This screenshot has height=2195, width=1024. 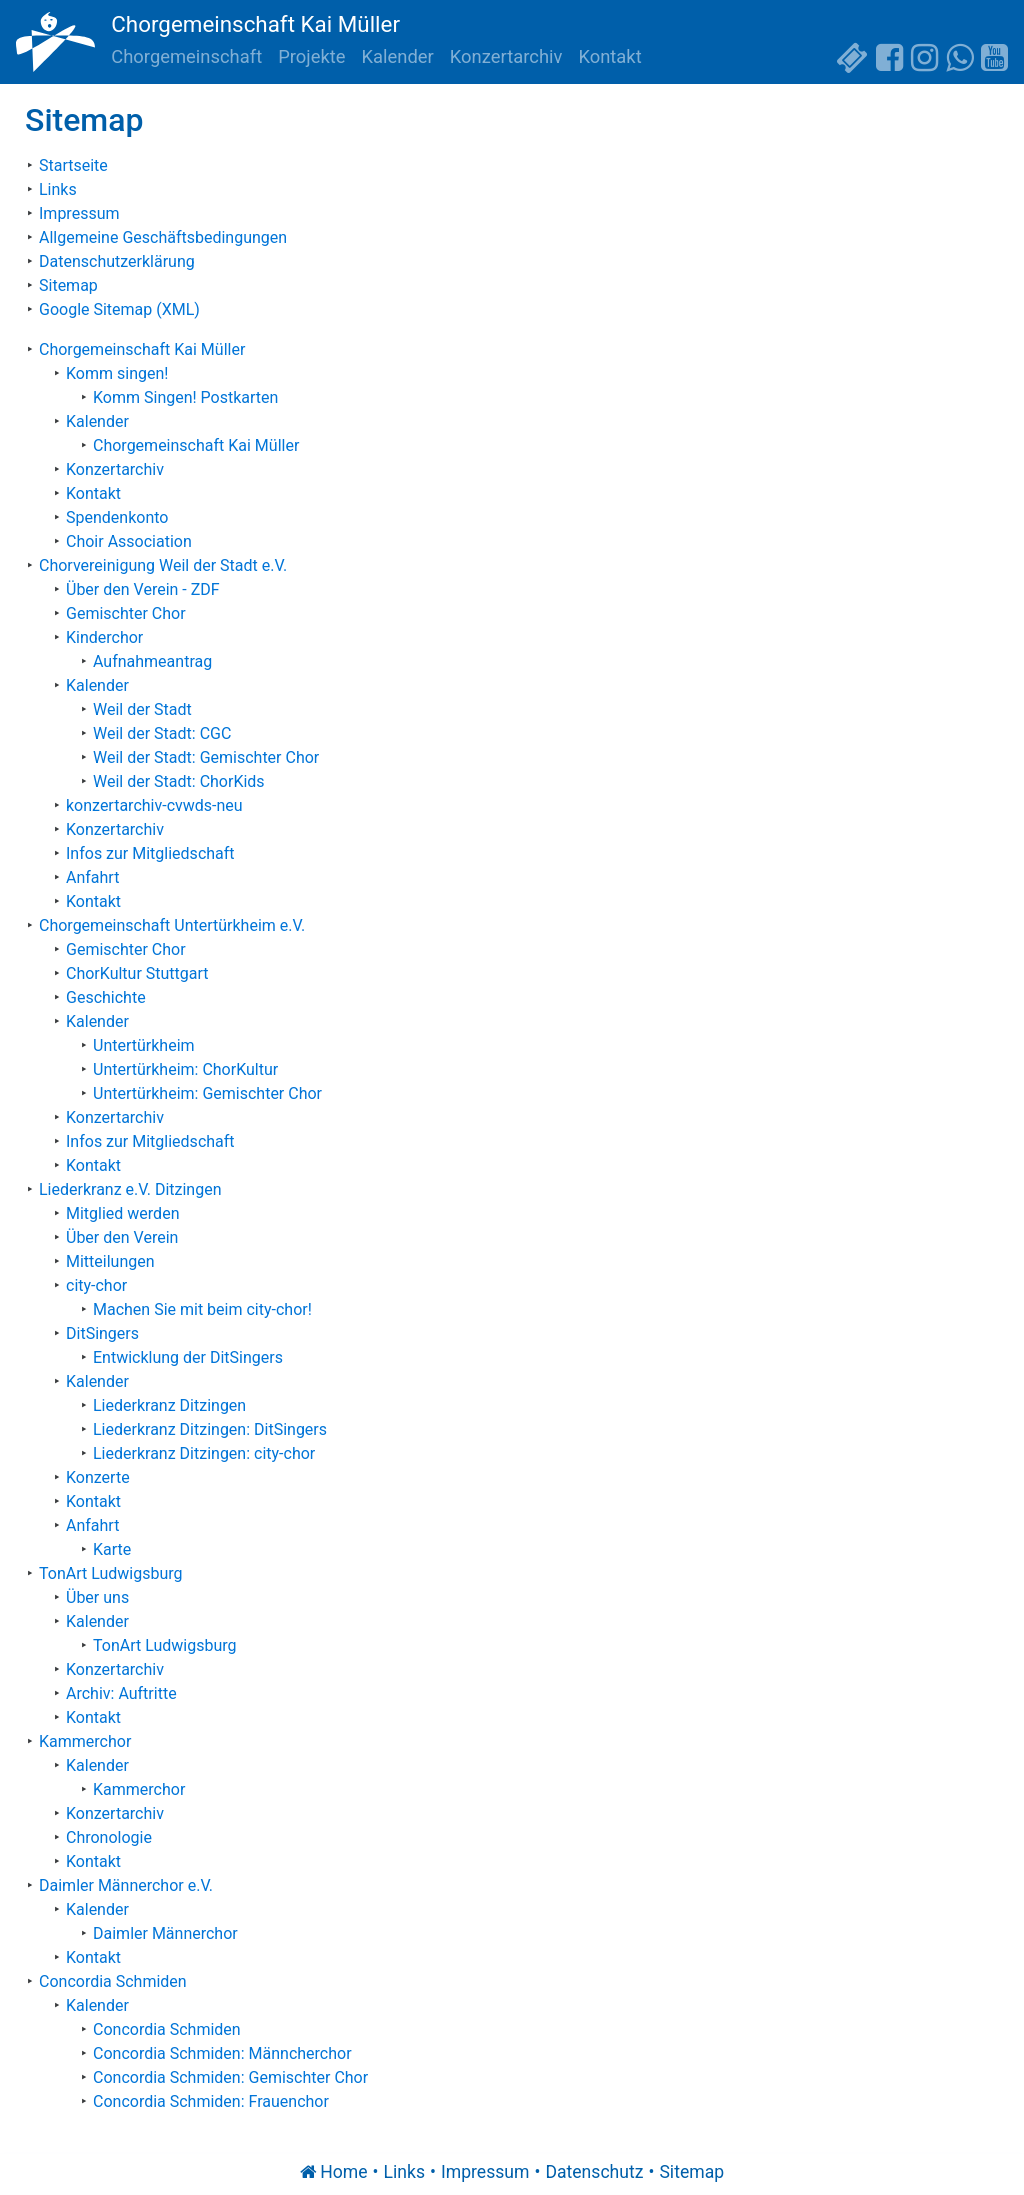 I want to click on Liederkranz Ditzingen, so click(x=169, y=1405).